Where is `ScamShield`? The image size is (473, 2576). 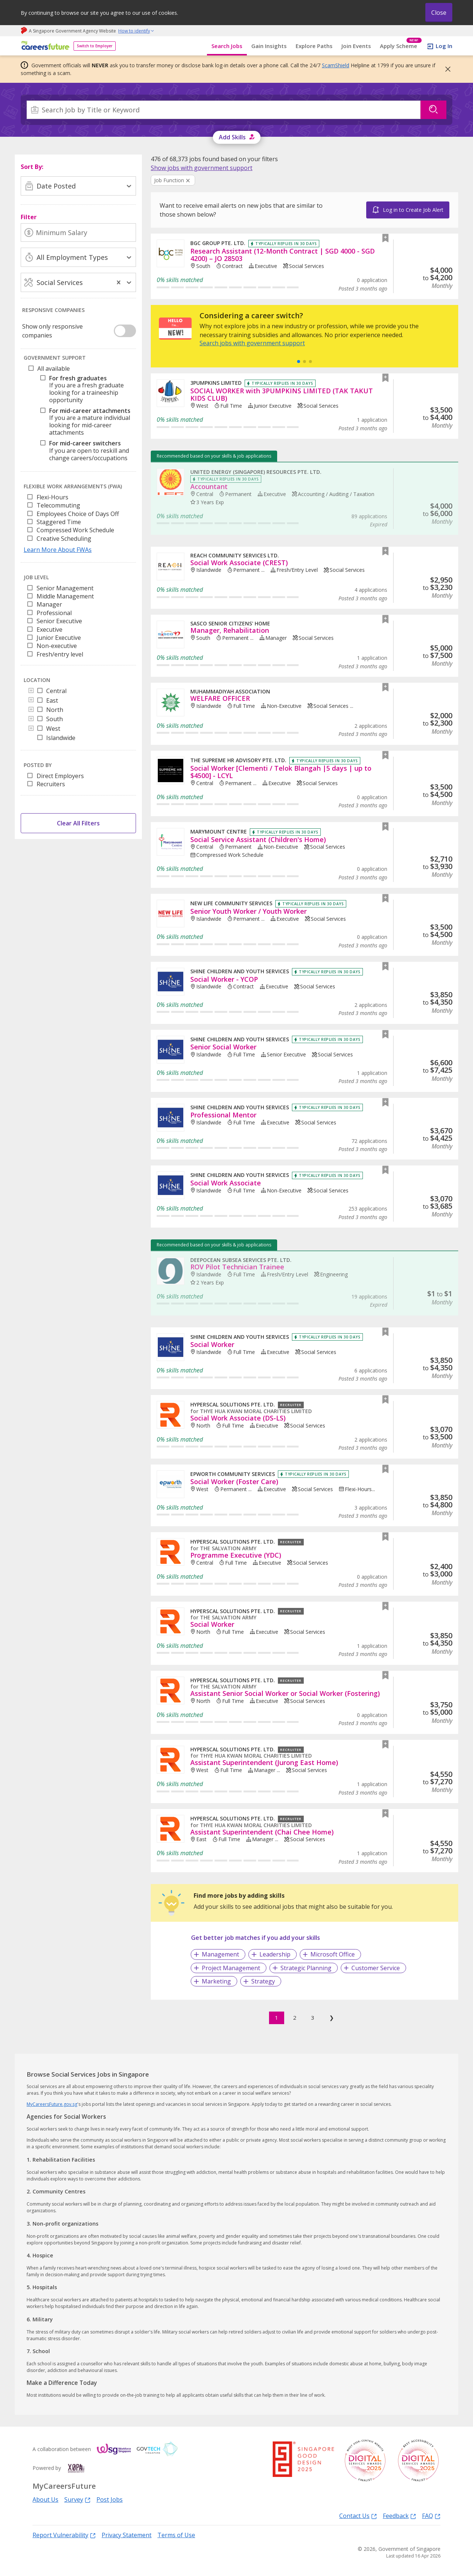
ScamShield is located at coordinates (335, 65).